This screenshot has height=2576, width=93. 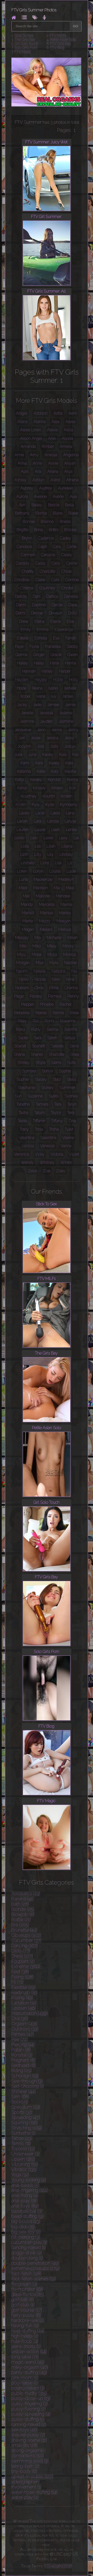 I want to click on Brooke, so click(x=70, y=529).